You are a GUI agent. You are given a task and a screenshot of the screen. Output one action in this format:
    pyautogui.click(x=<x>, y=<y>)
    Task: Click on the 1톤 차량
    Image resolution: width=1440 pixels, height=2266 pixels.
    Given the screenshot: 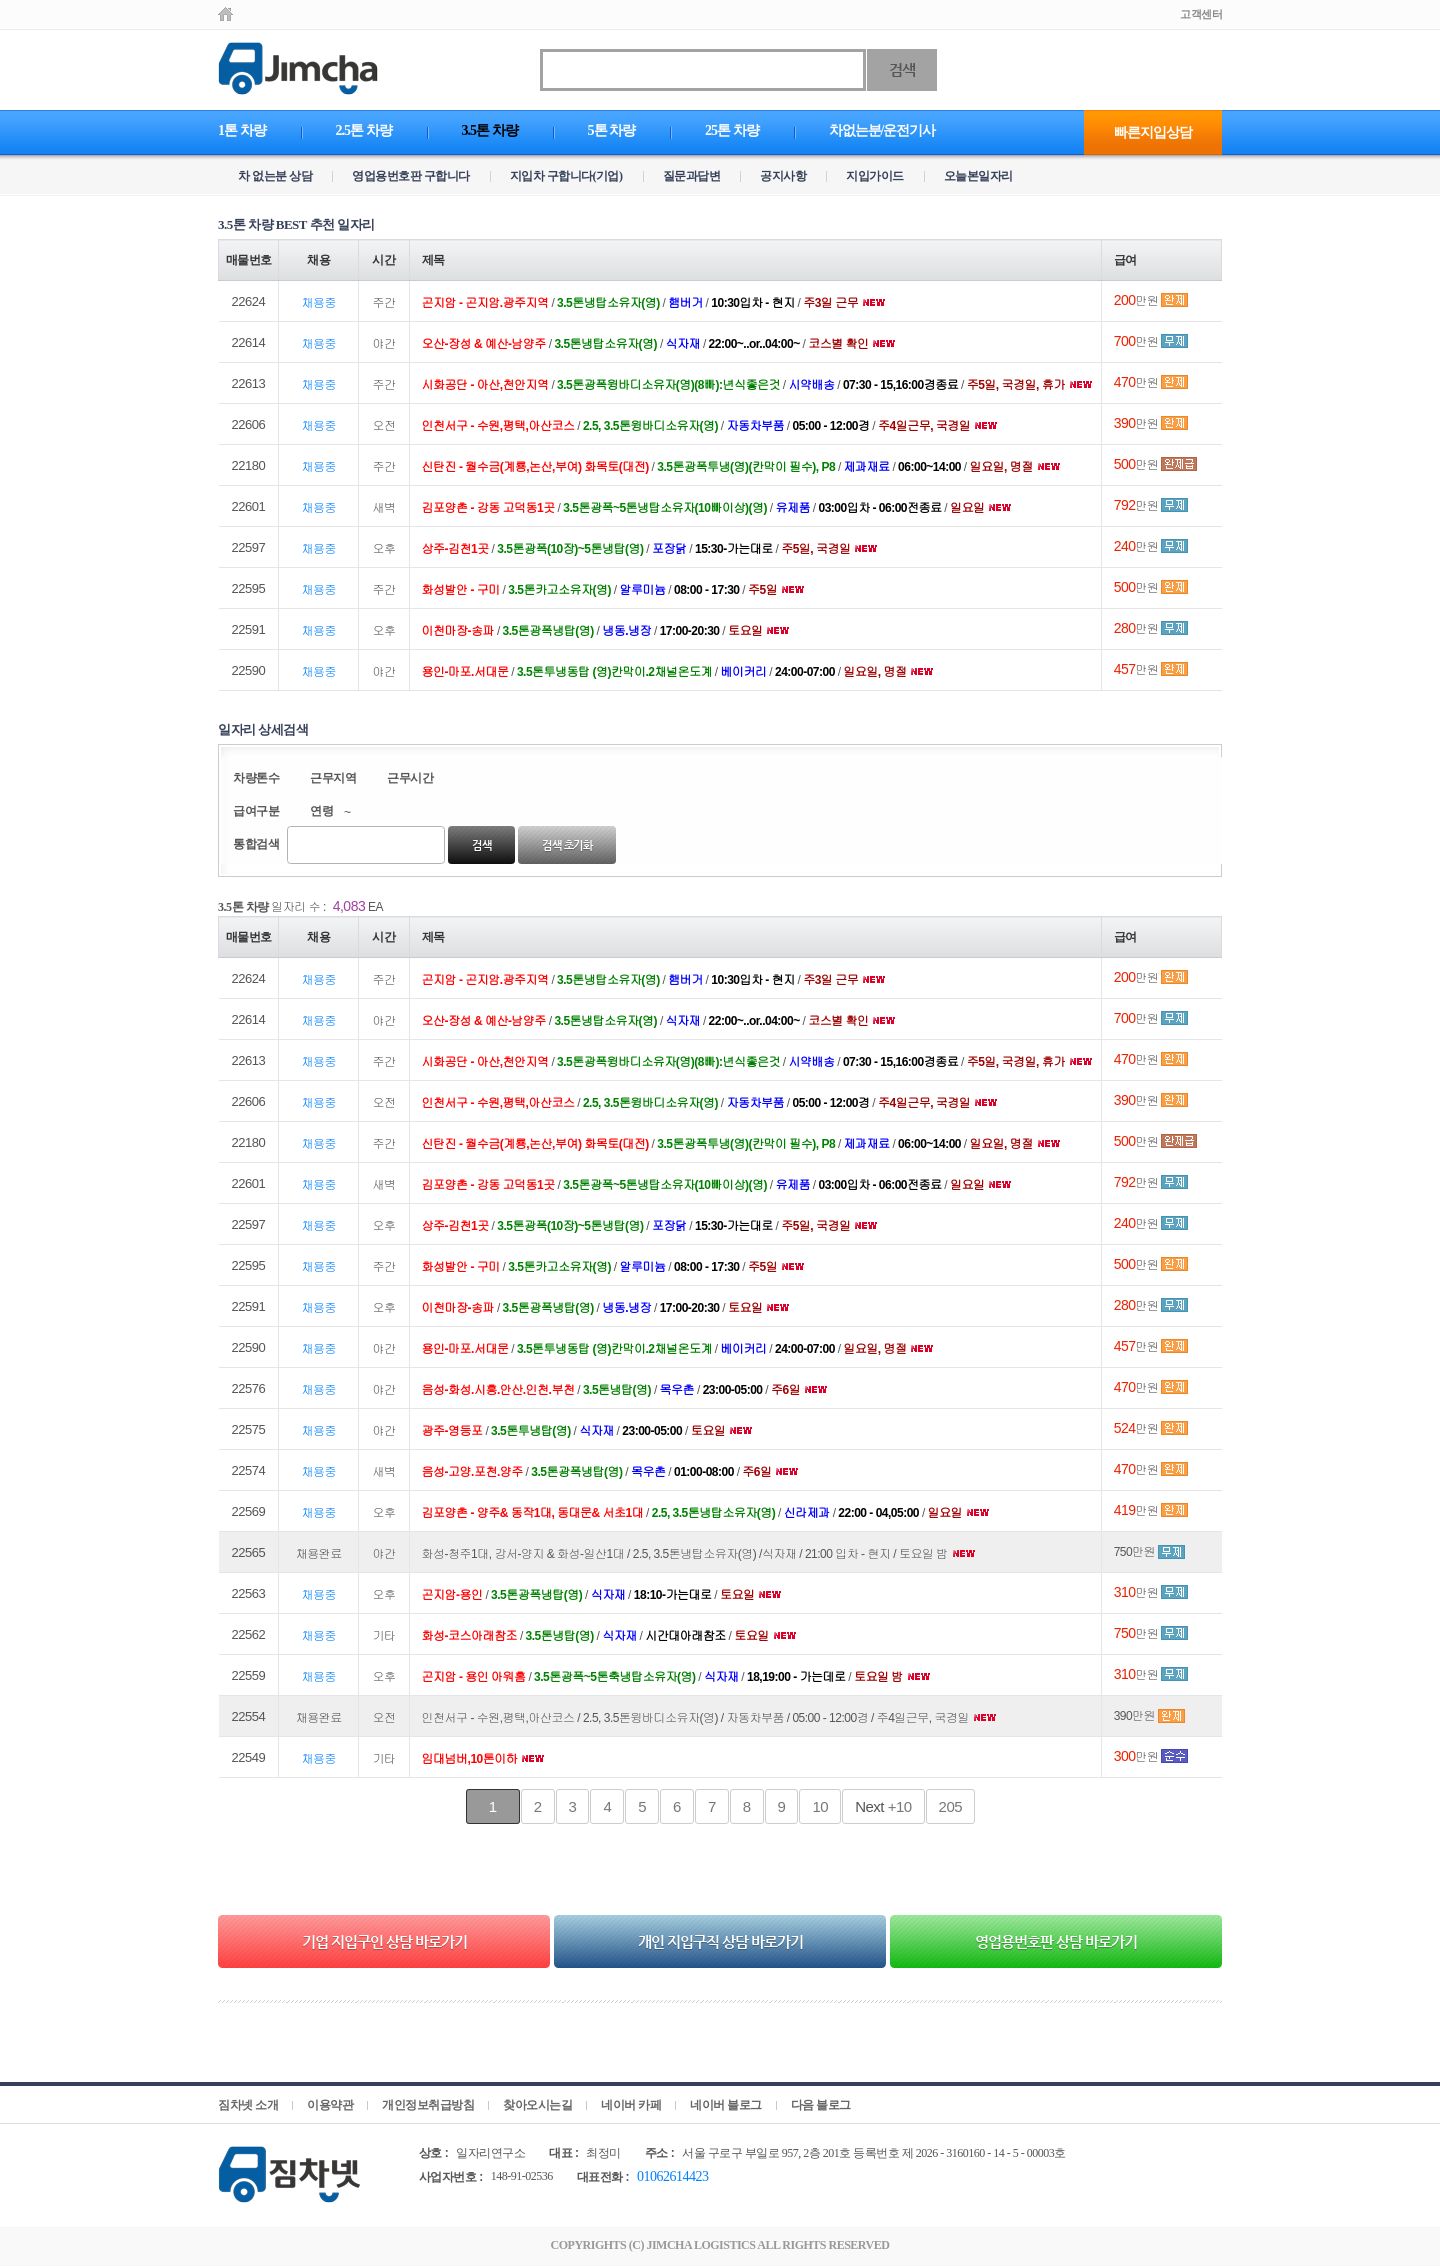 What is the action you would take?
    pyautogui.click(x=242, y=130)
    